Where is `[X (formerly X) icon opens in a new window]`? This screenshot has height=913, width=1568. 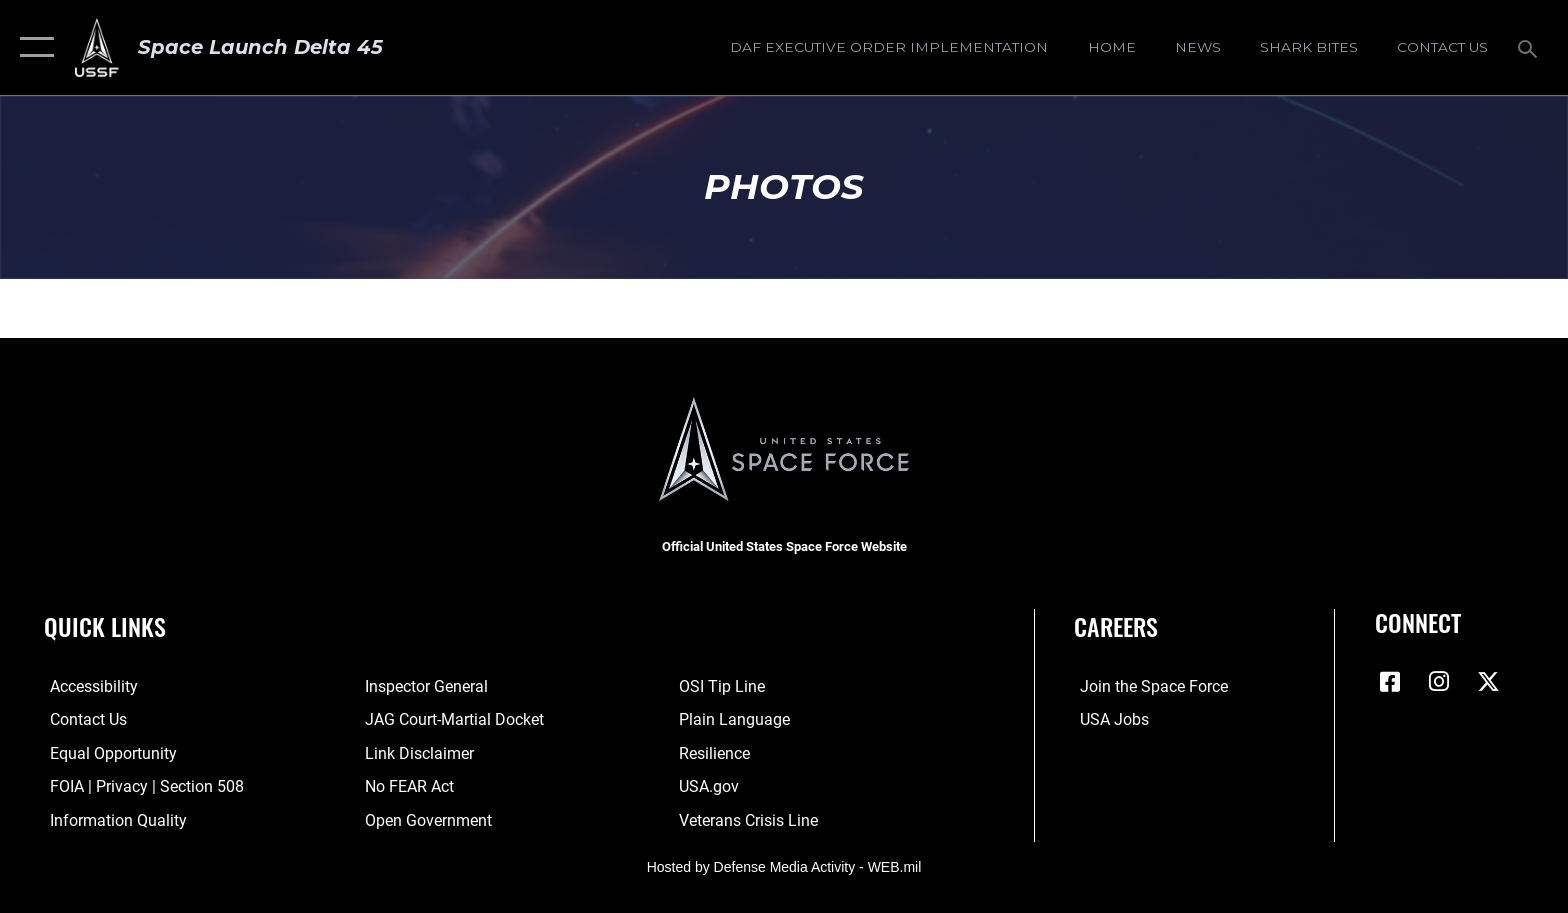
[X (formerly X) icon opens in a new window] is located at coordinates (1489, 682).